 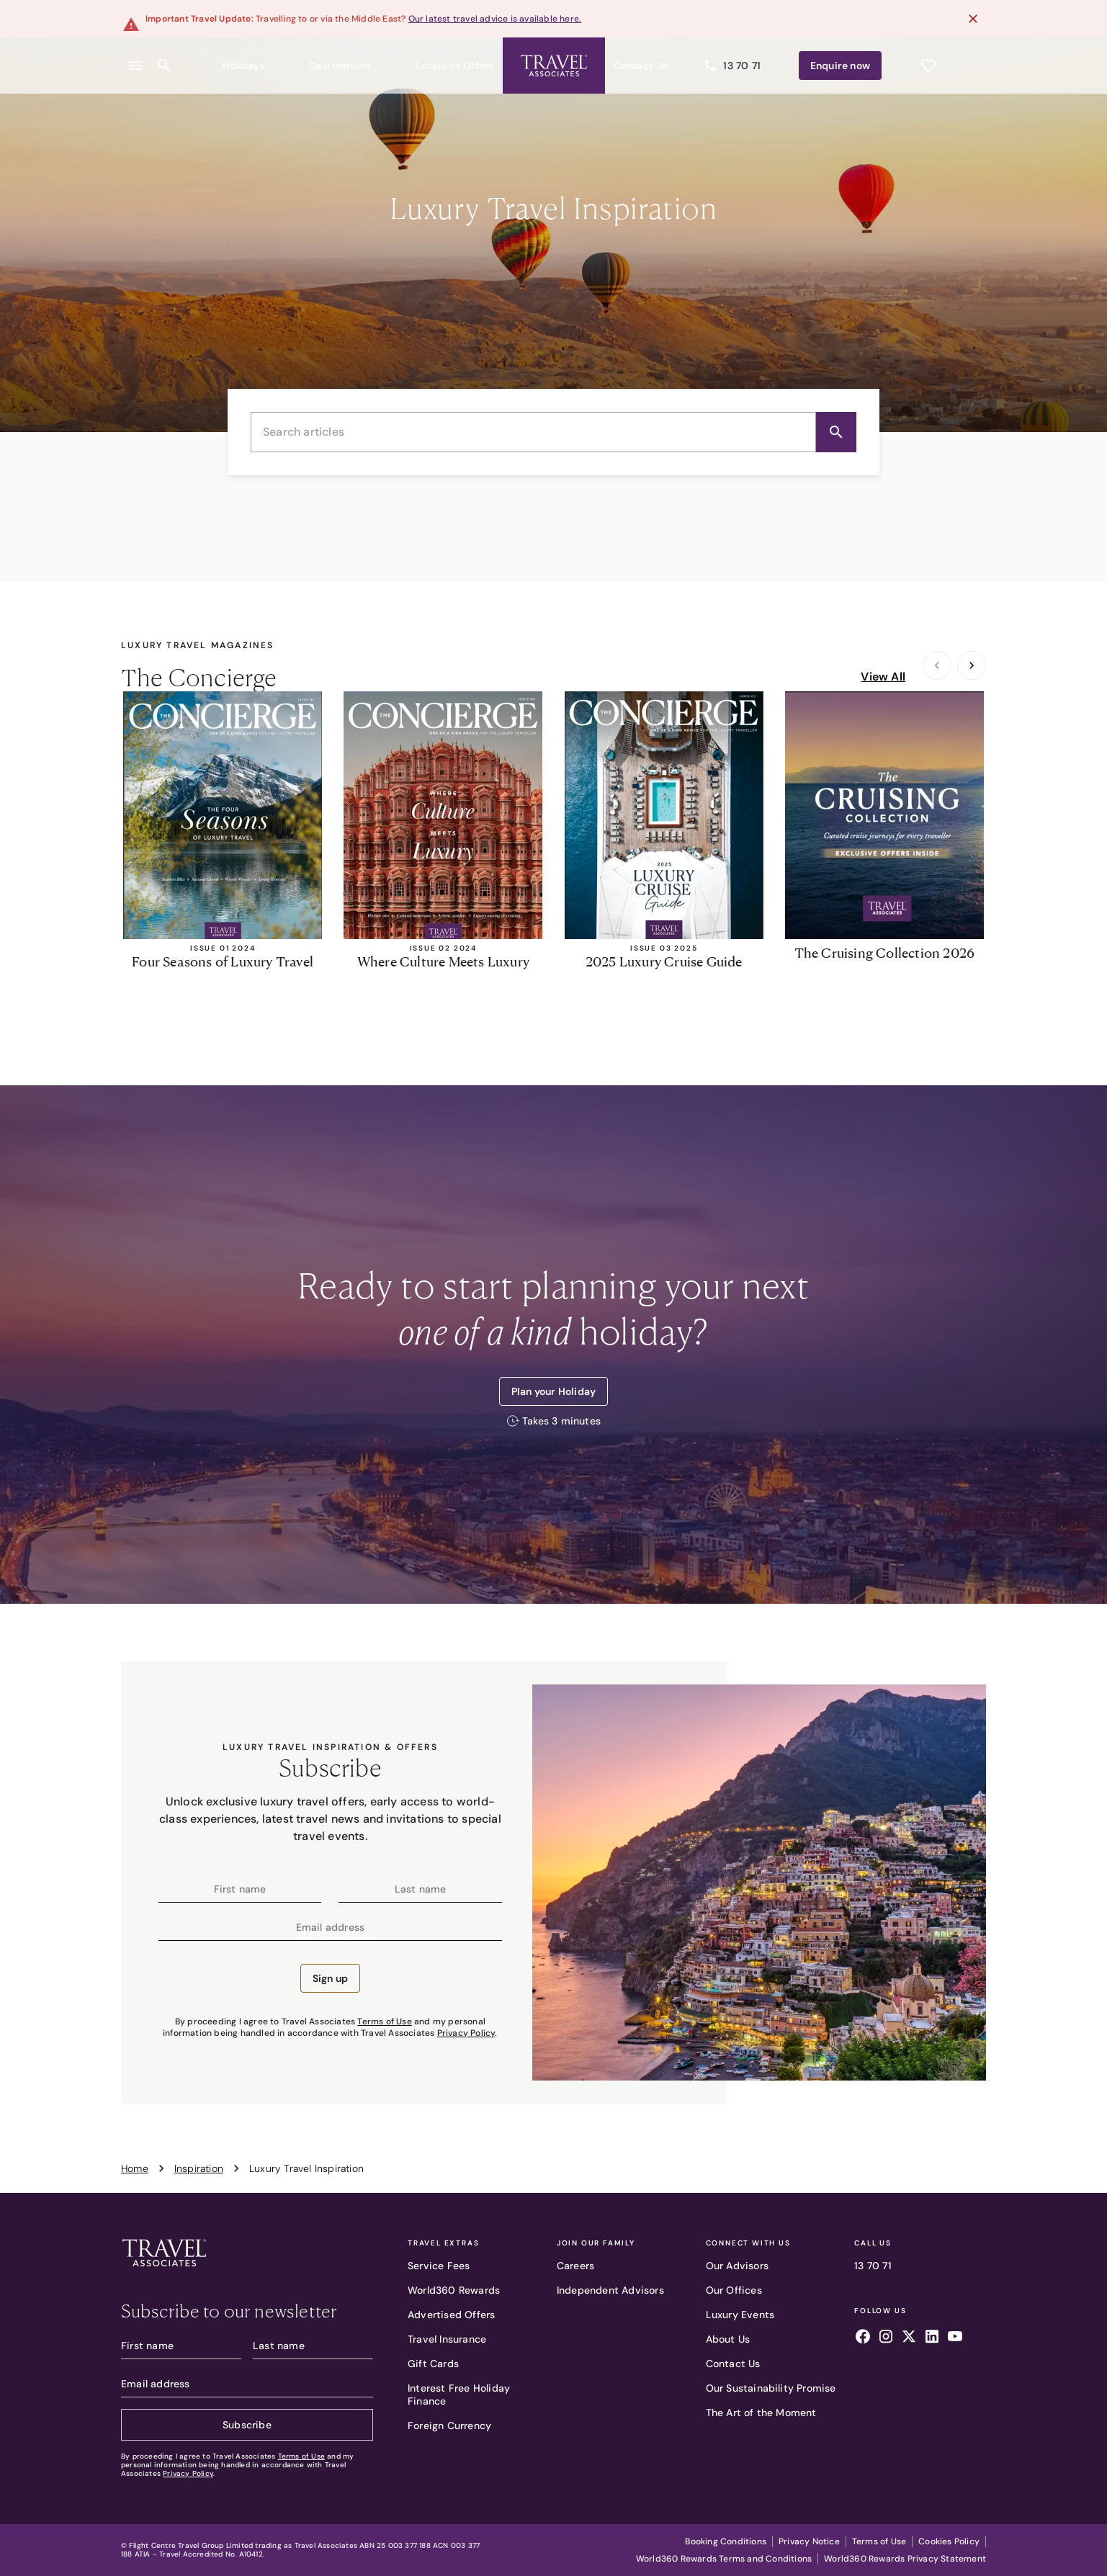 What do you see at coordinates (728, 2339) in the screenshot?
I see `About Us` at bounding box center [728, 2339].